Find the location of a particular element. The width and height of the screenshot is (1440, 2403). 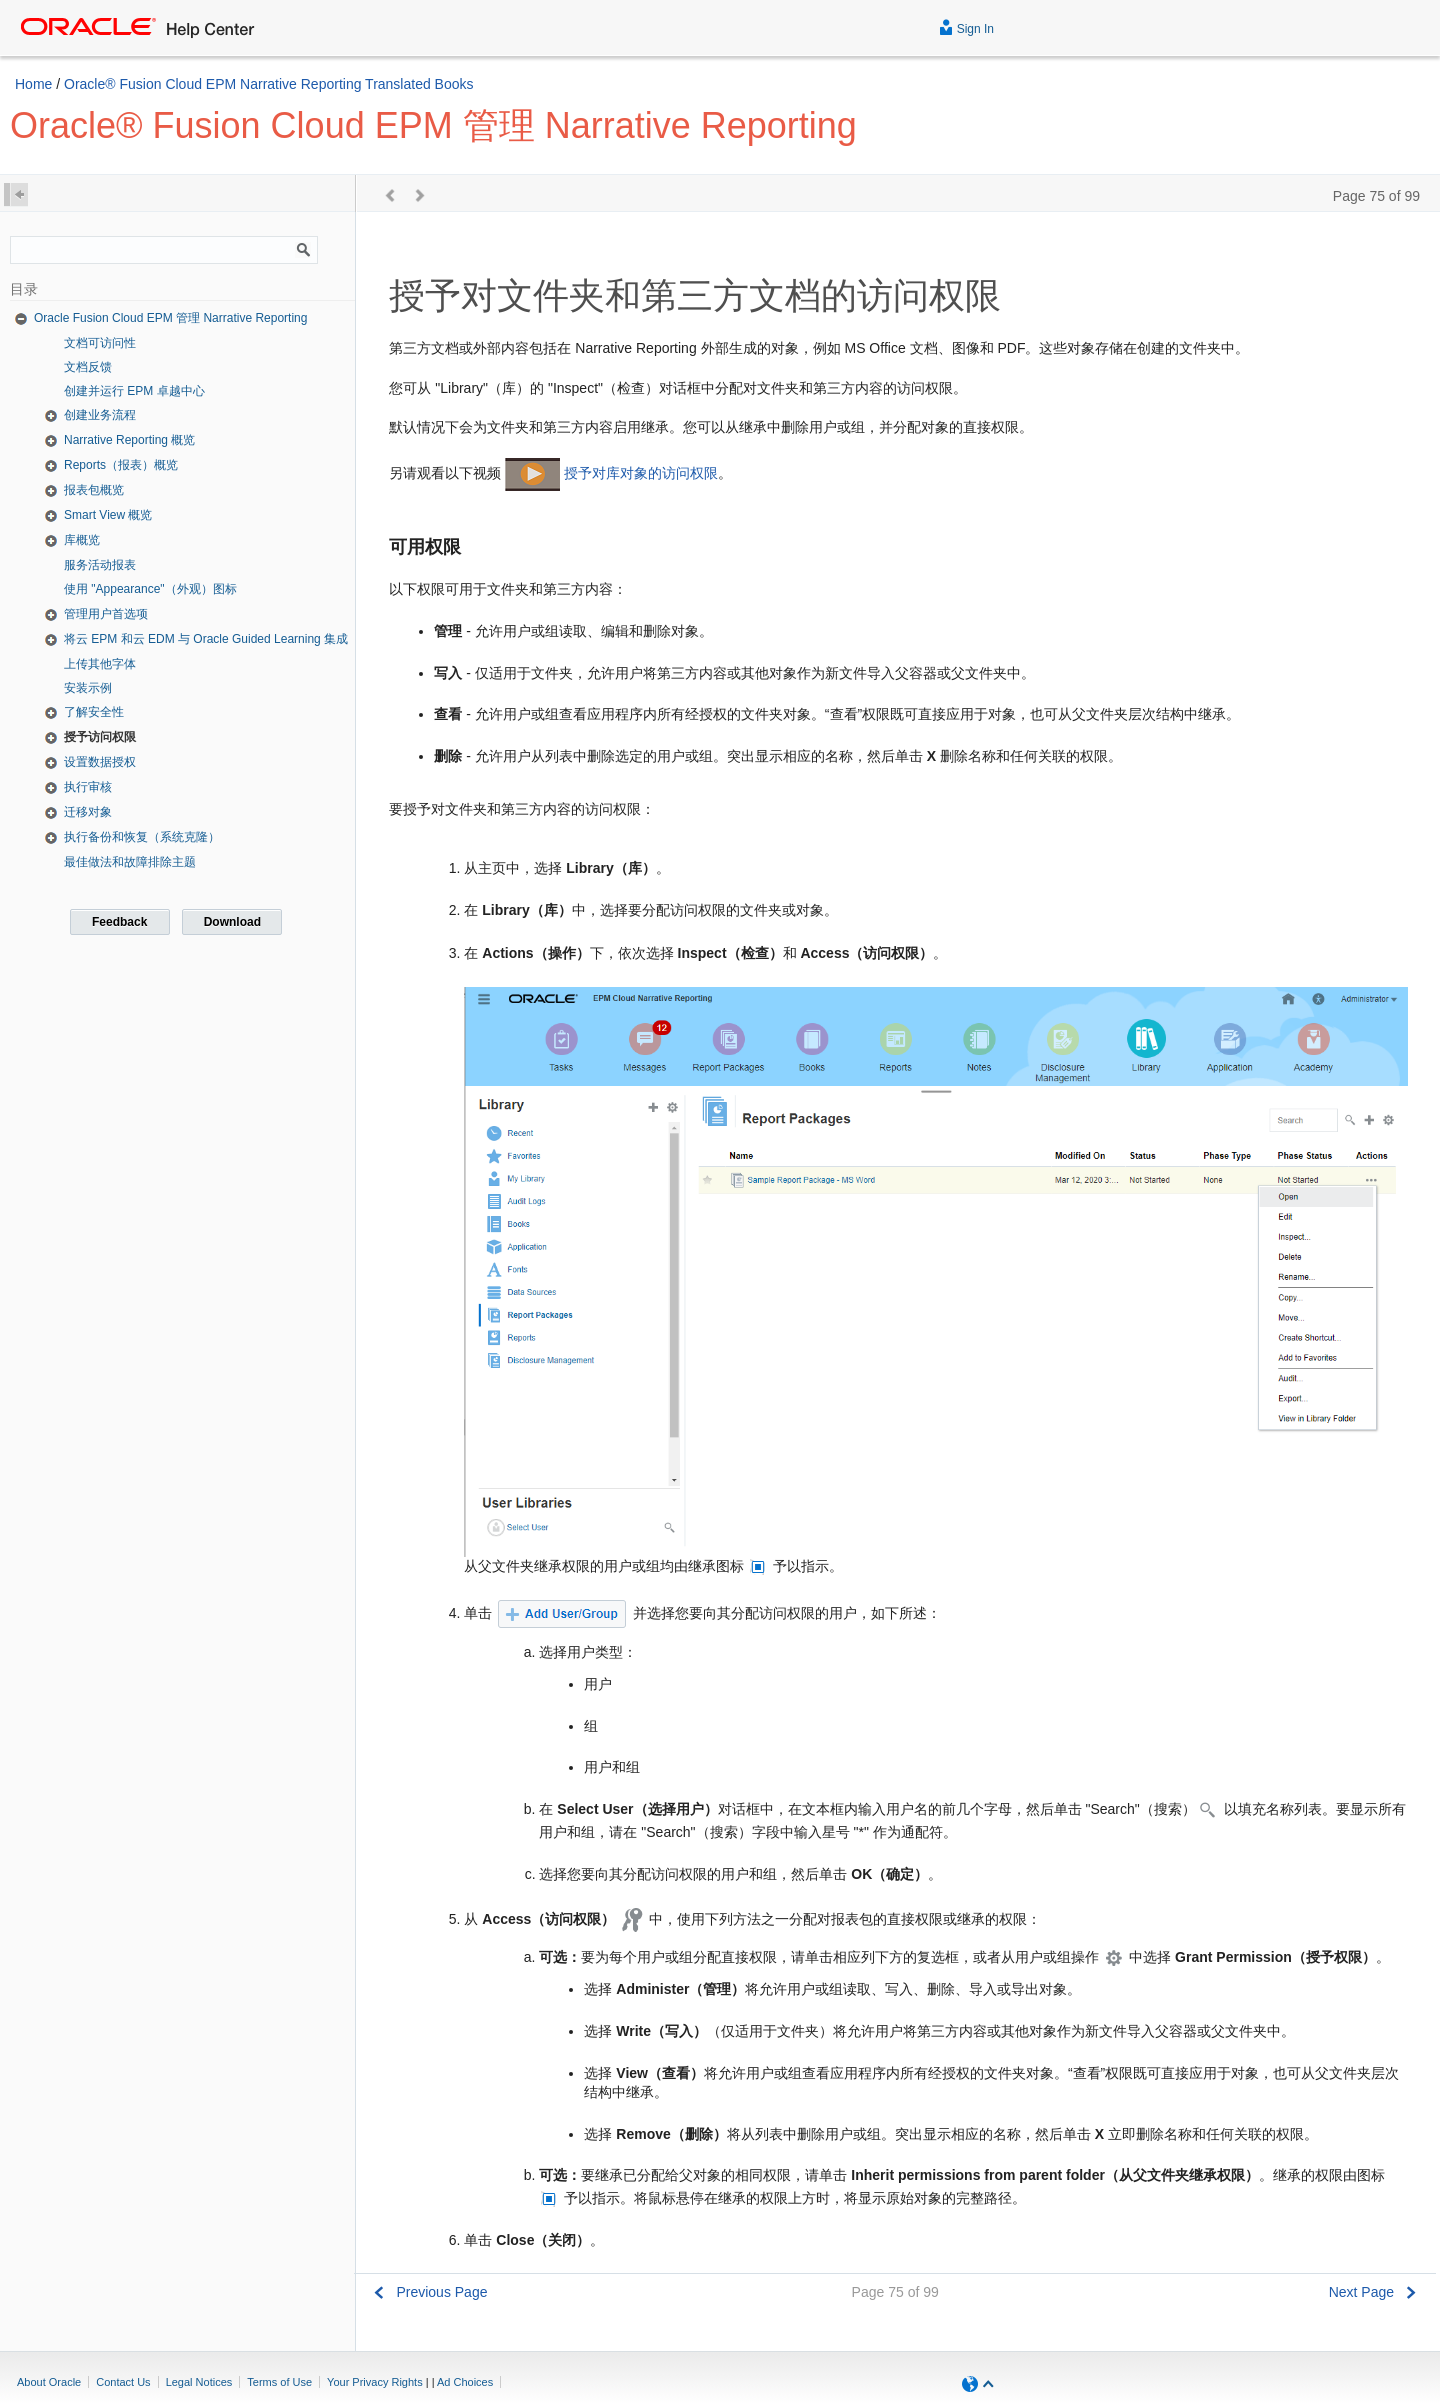

Ad Choices is located at coordinates (465, 2382).